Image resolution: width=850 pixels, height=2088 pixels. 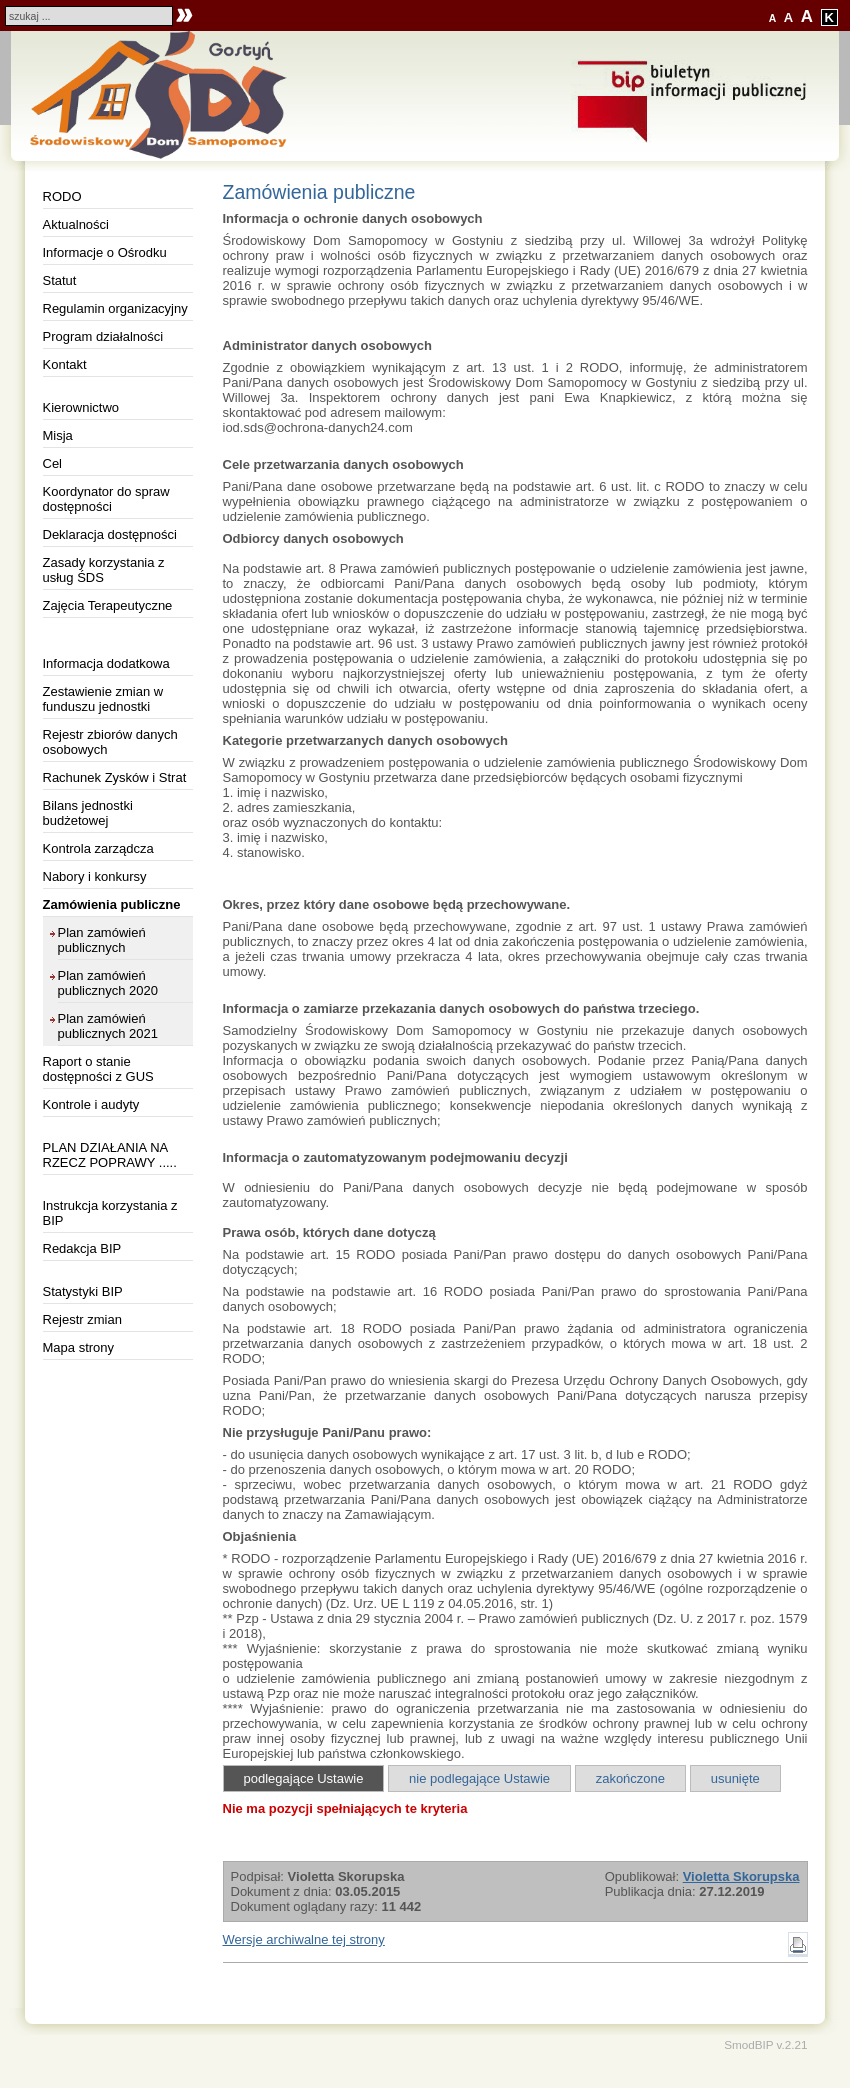 I want to click on podlegające Ustawie, so click(x=304, y=1778).